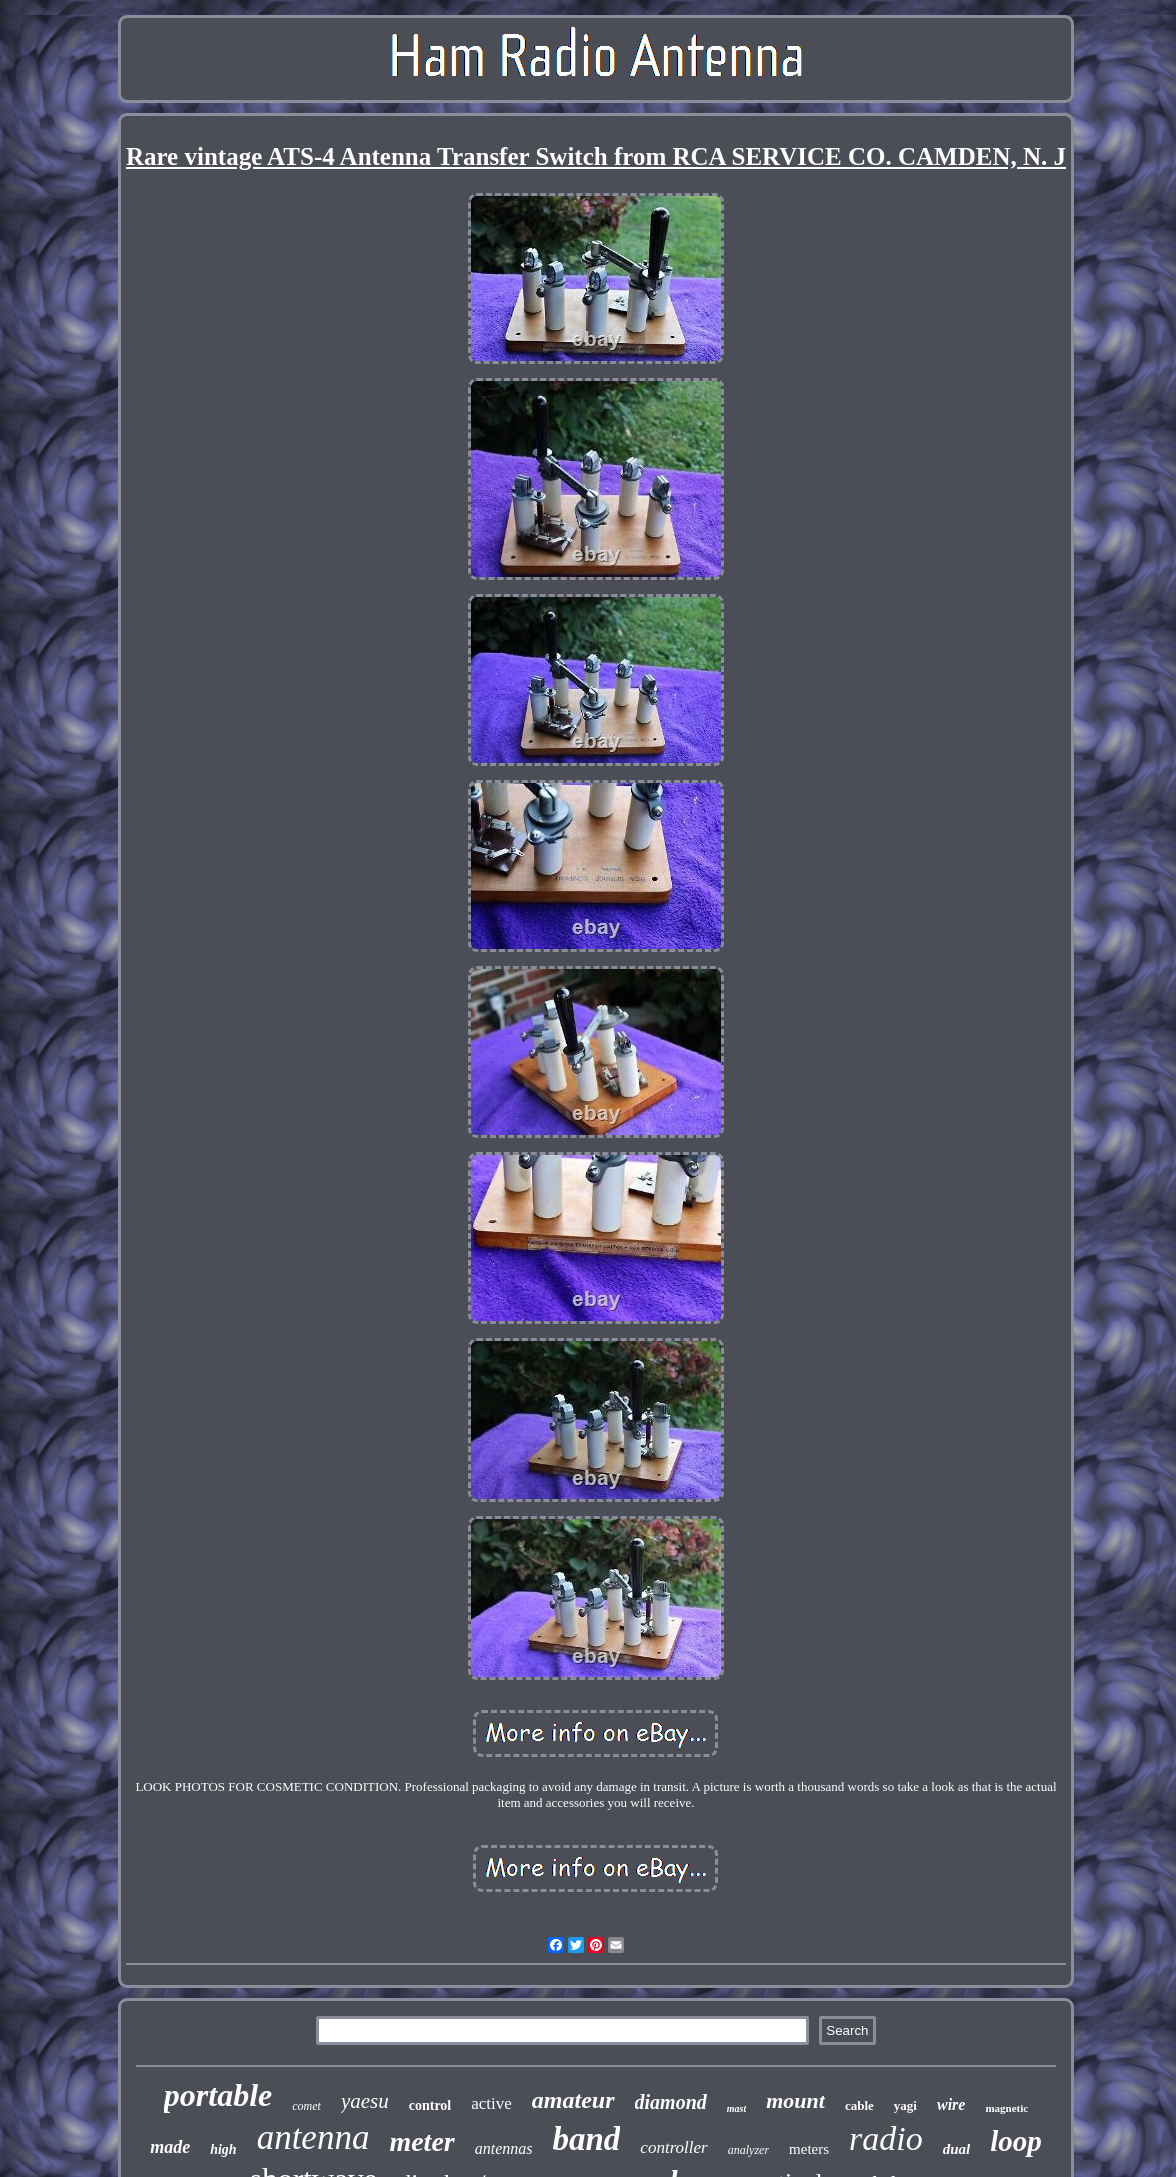 This screenshot has height=2177, width=1176. I want to click on dual, so click(957, 2149).